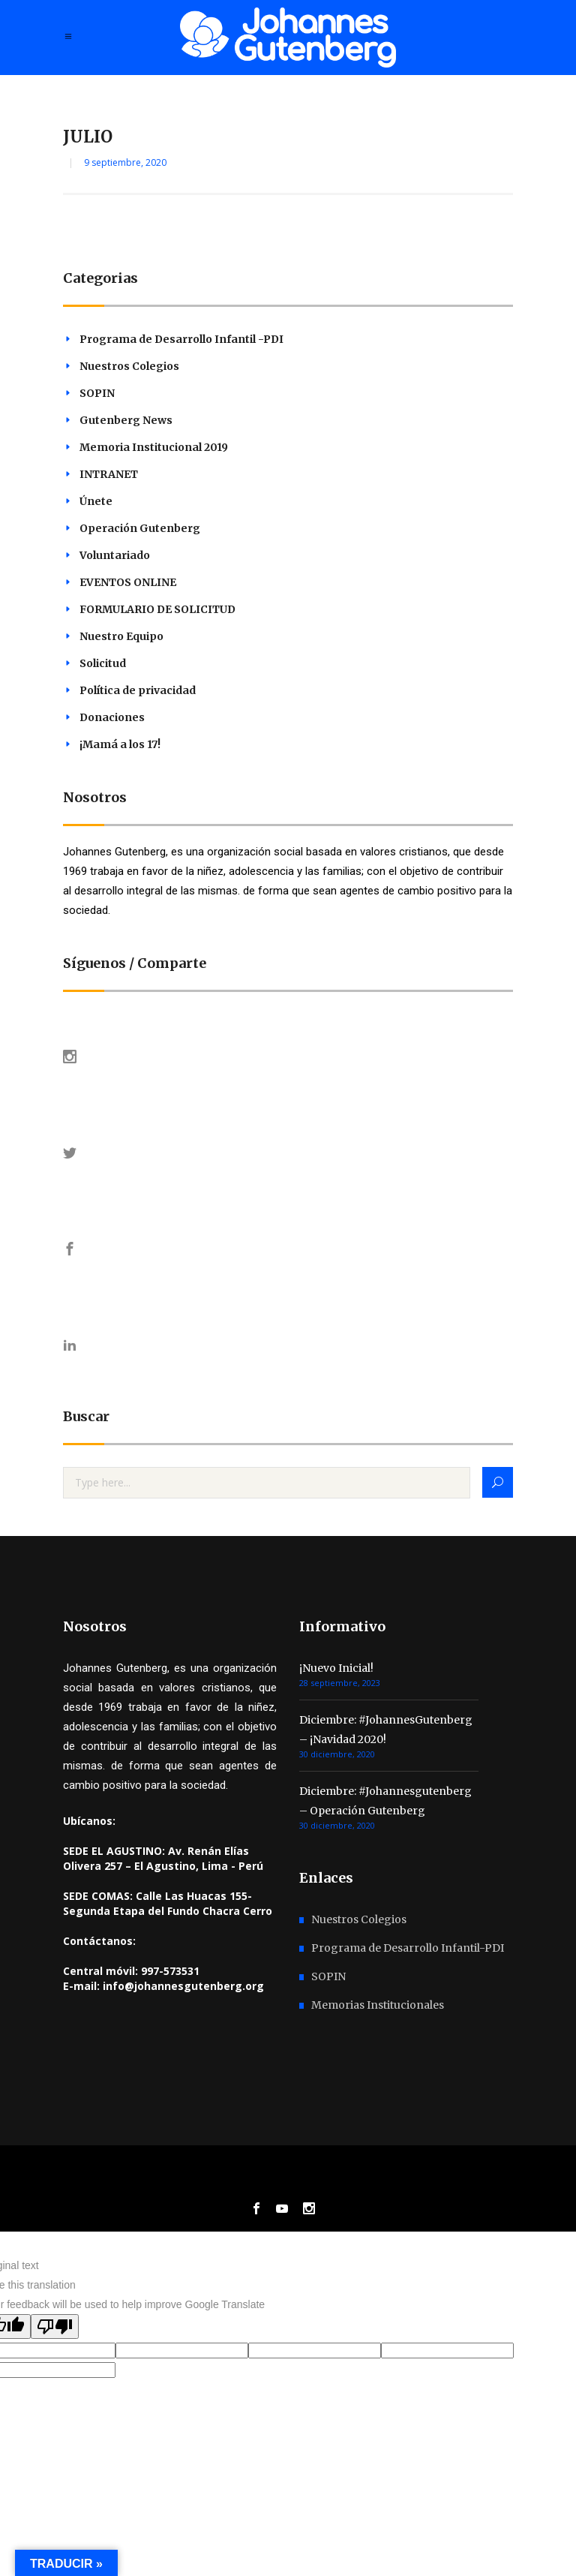  I want to click on Únete, so click(96, 501).